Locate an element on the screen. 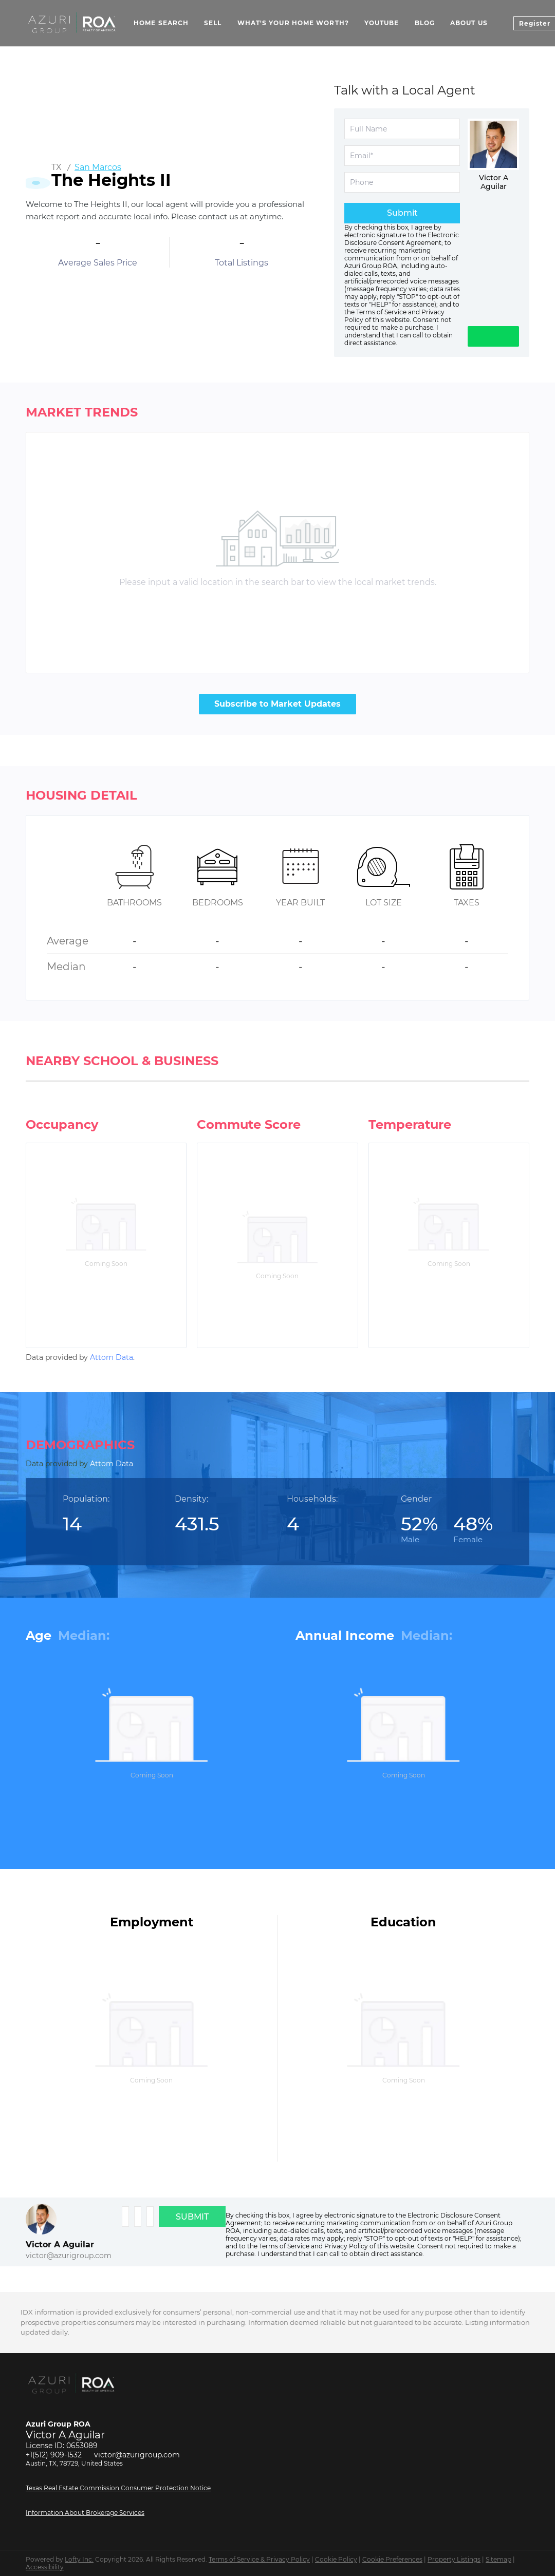 This screenshot has height=2576, width=555. Terms of Service & Privacy Policy is located at coordinates (259, 2559).